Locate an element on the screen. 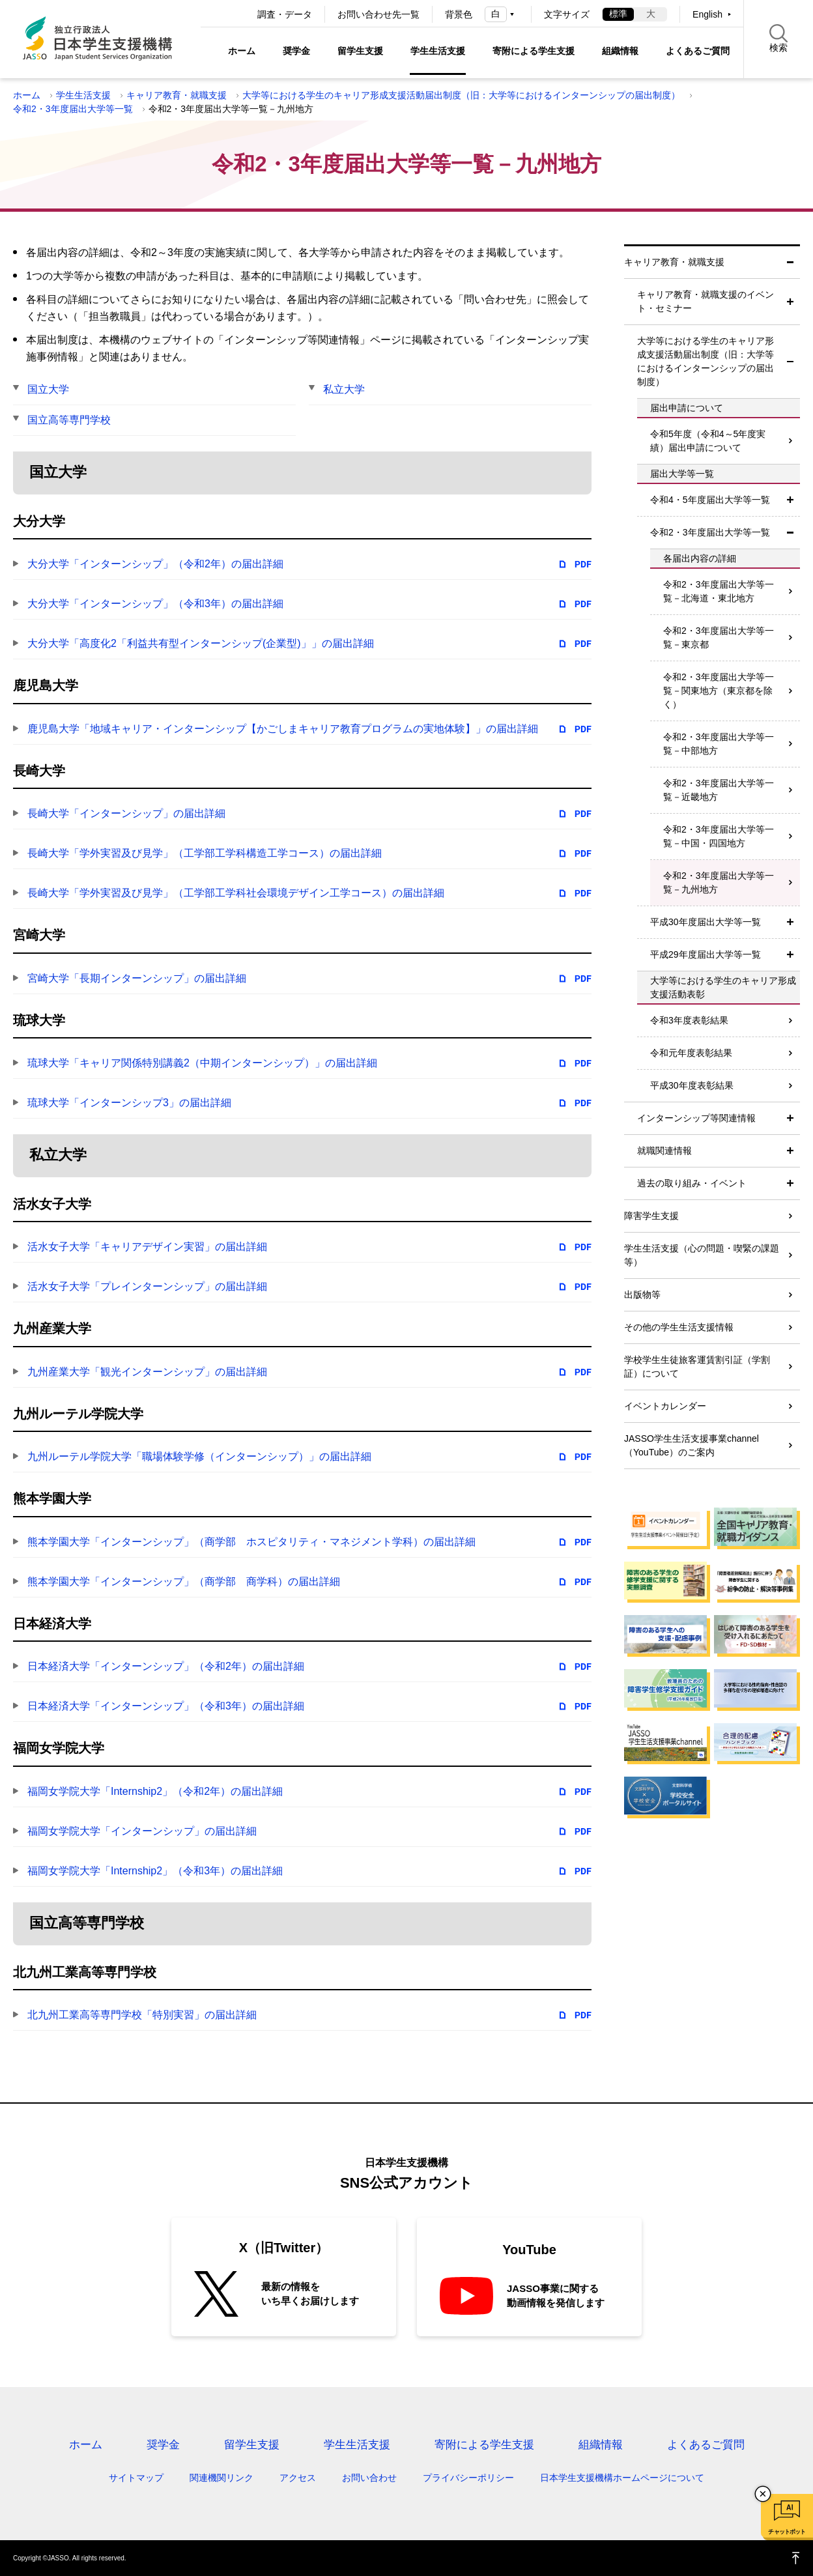  熊本学園大学「インターンシップ」（商学部 商学科）の届出詳細 is located at coordinates (183, 1581).